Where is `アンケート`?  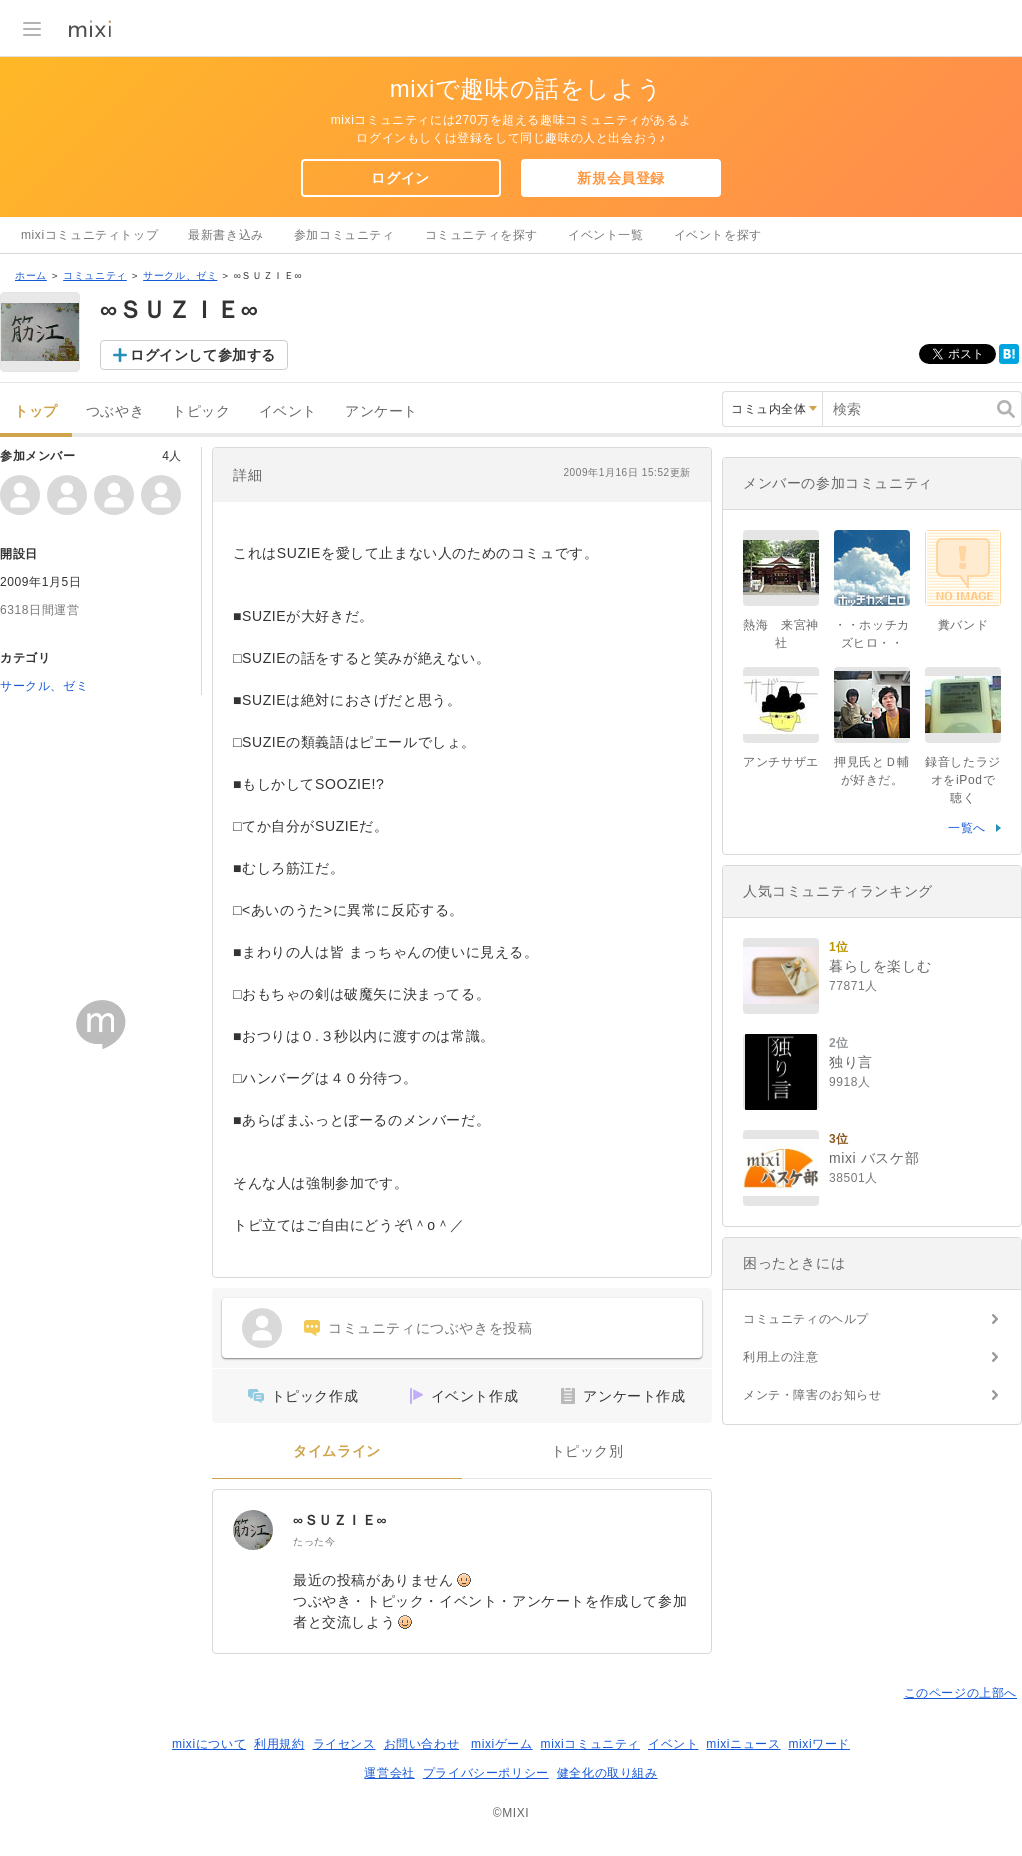
アンケート is located at coordinates (381, 411).